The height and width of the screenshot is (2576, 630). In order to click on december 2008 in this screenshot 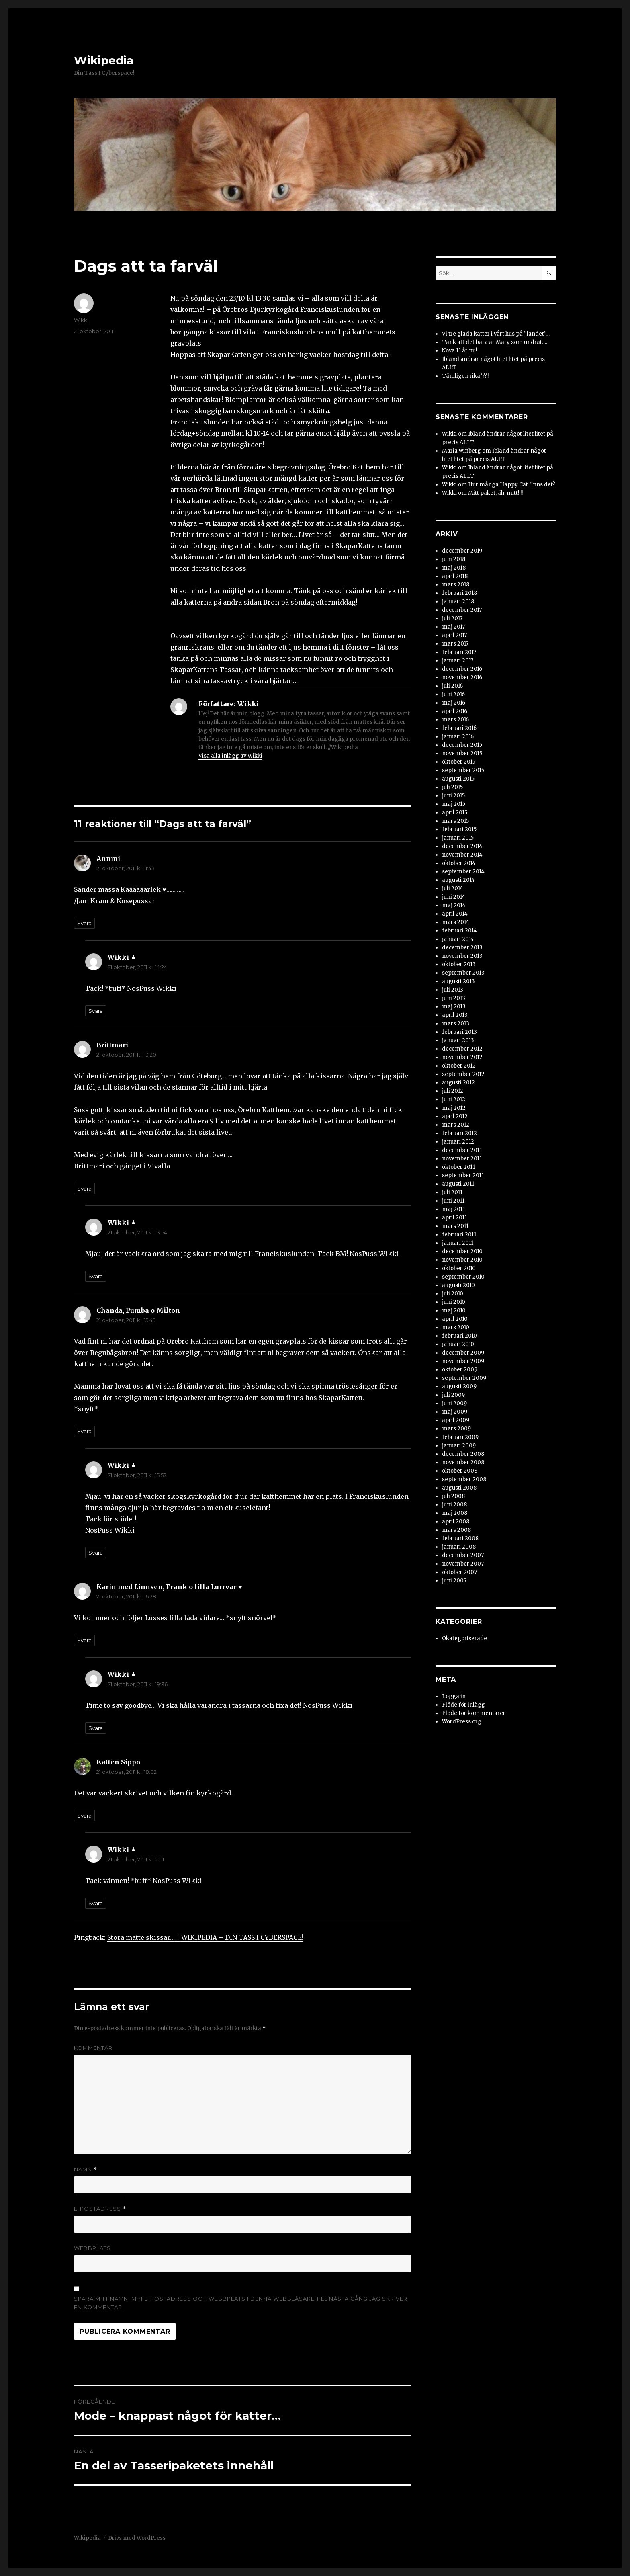, I will do `click(463, 1454)`.